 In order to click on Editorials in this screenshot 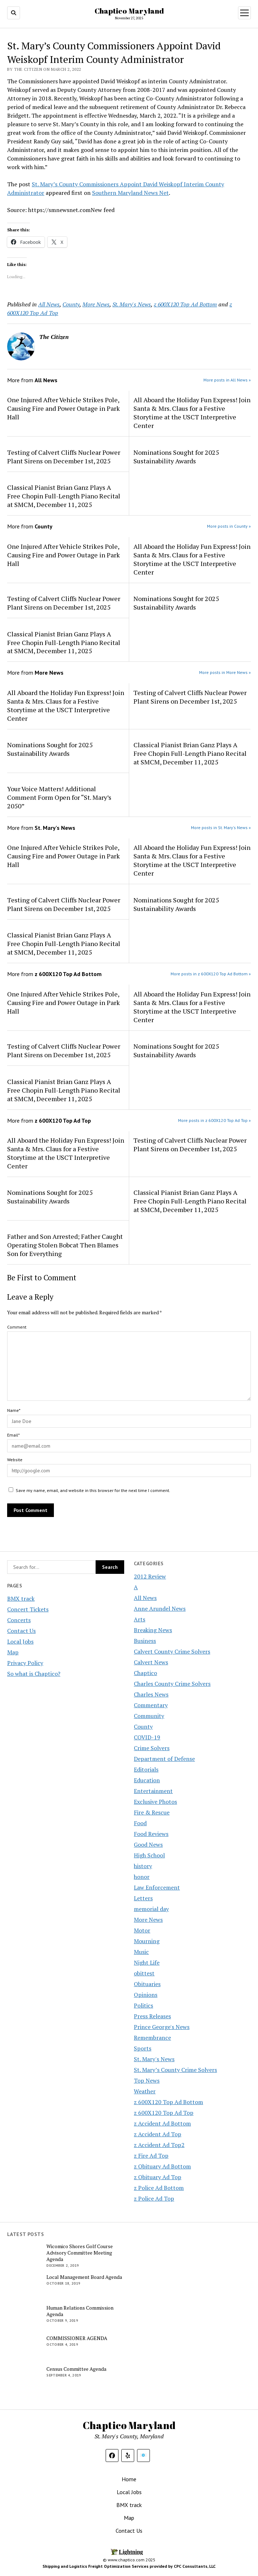, I will do `click(146, 1769)`.